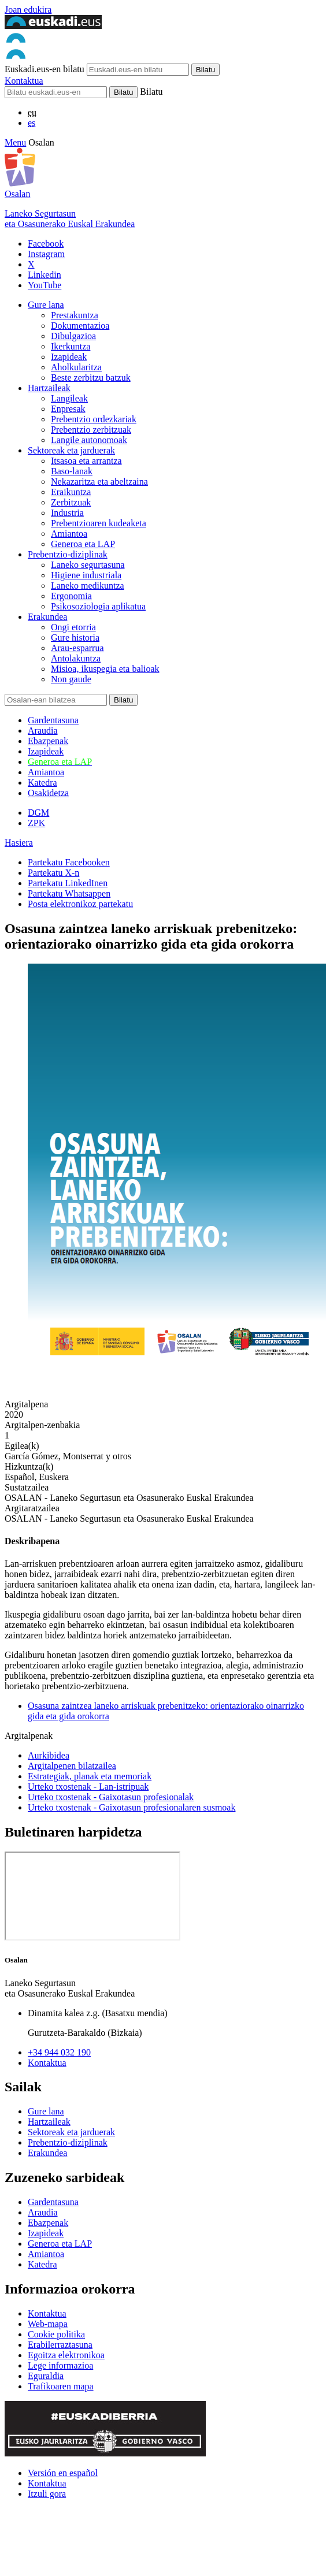  I want to click on Laneko segurtasuna, so click(88, 565).